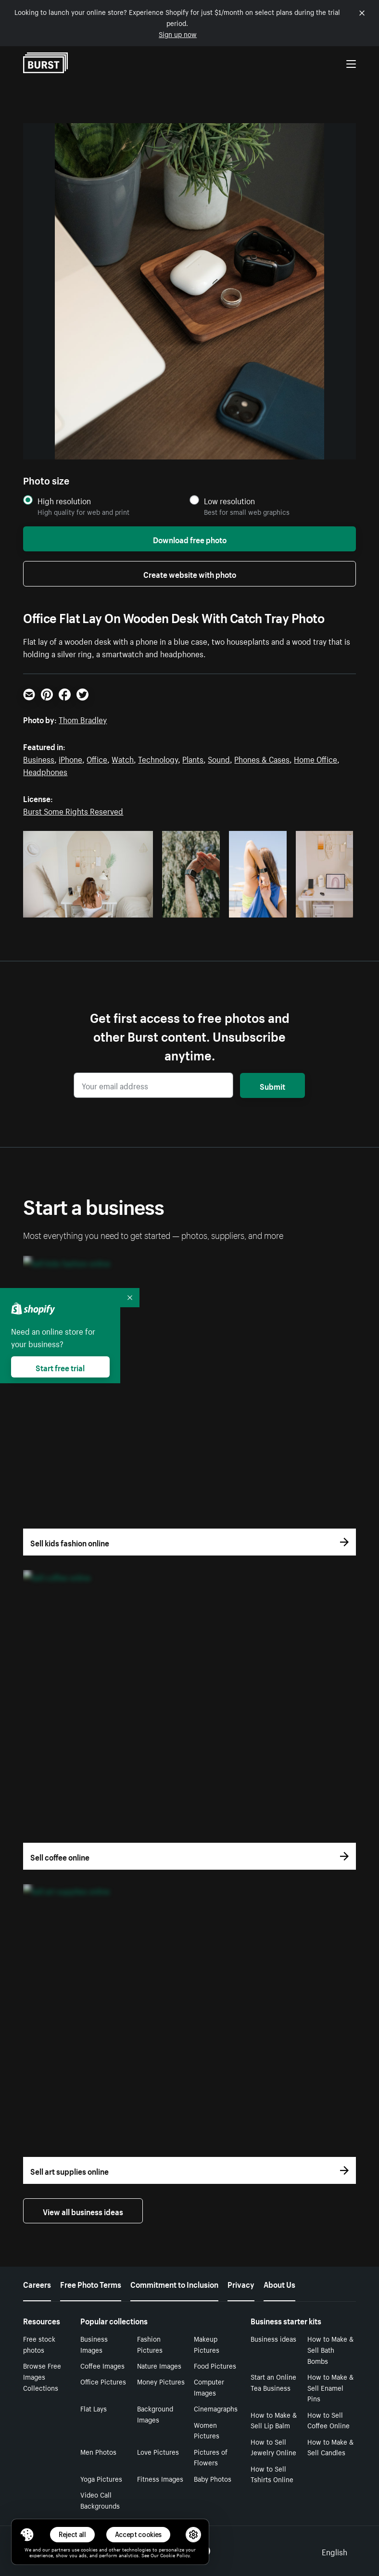  I want to click on About Us, so click(279, 2283).